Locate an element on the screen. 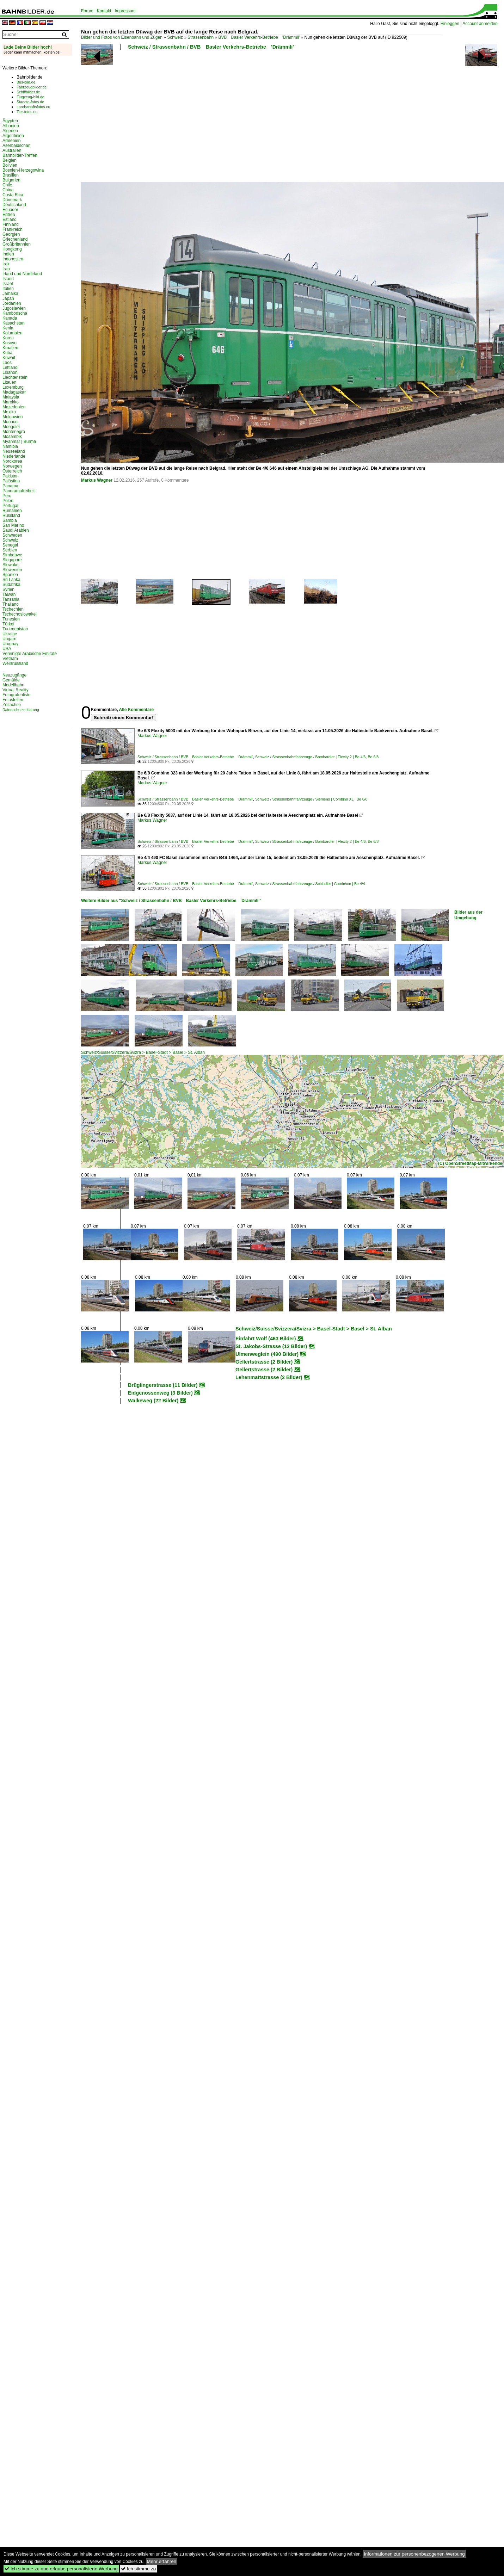 This screenshot has width=504, height=2576. Datenschutzerklärung is located at coordinates (20, 710).